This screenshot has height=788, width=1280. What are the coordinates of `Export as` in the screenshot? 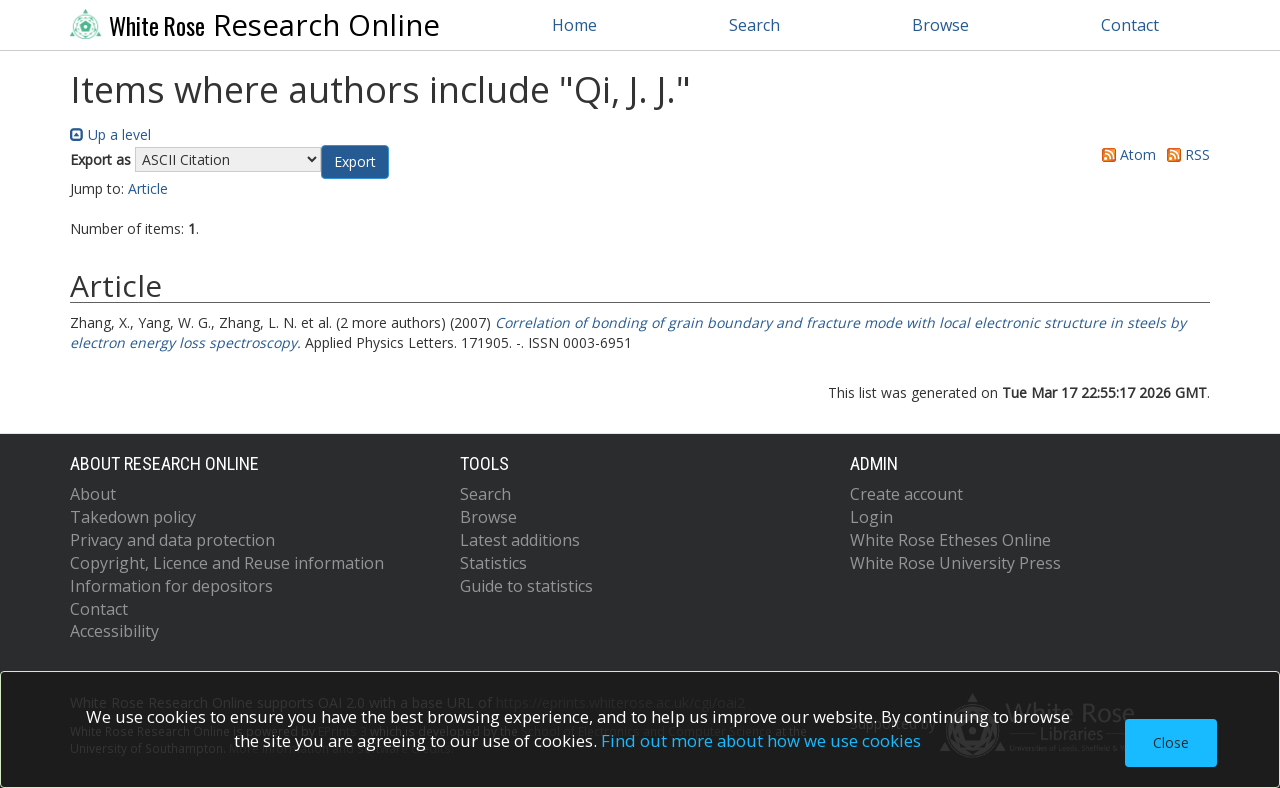 It's located at (100, 159).